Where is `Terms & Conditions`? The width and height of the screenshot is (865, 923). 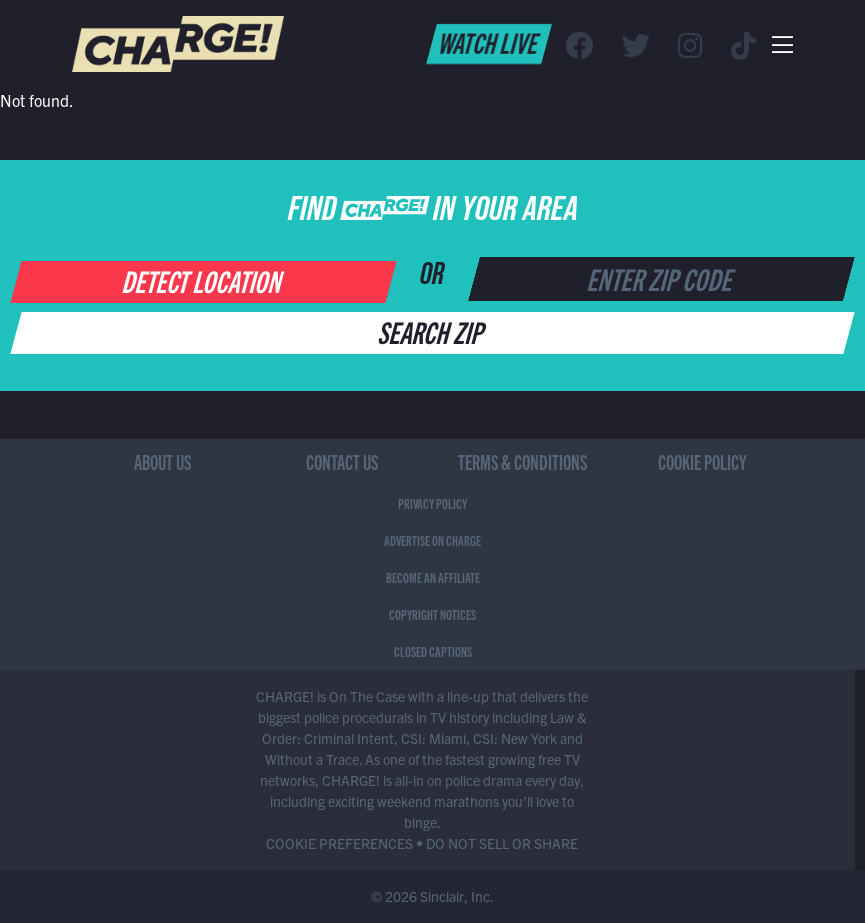
Terms & Conditions is located at coordinates (522, 461).